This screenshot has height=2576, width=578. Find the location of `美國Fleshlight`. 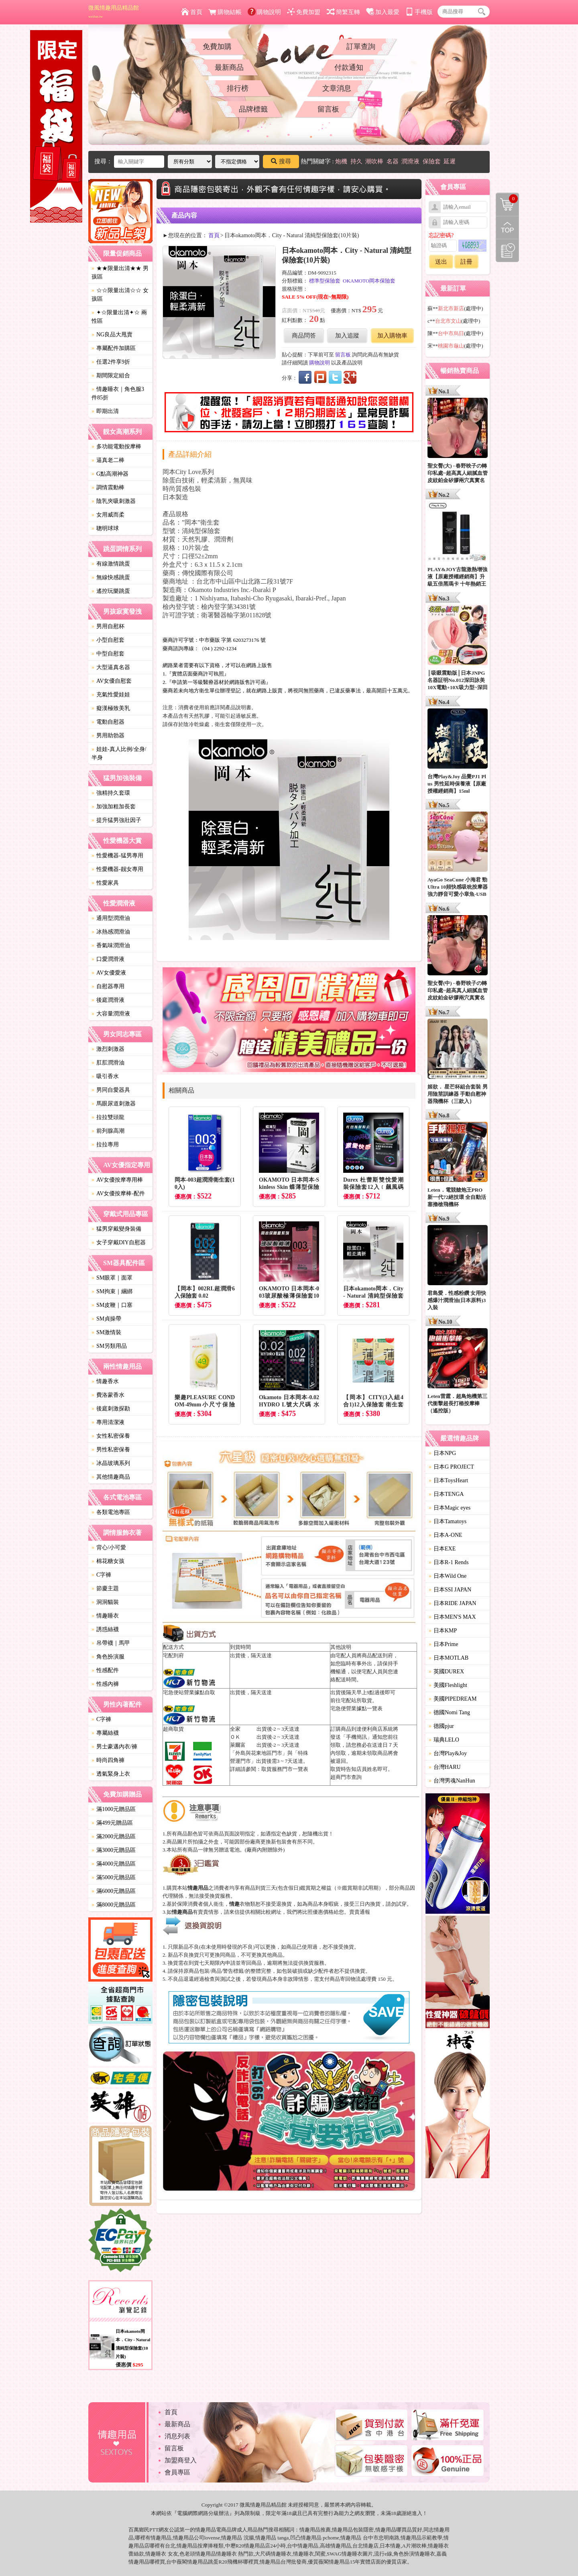

美國Fleshlight is located at coordinates (448, 1685).